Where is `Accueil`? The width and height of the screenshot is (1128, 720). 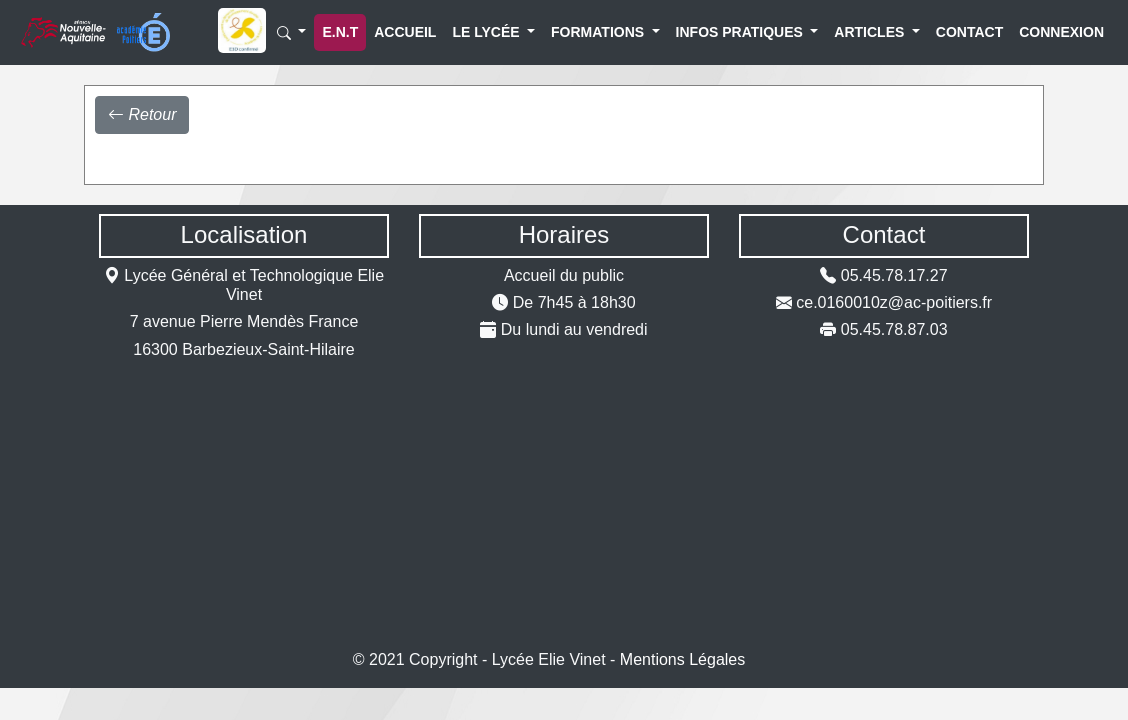 Accueil is located at coordinates (393, 32).